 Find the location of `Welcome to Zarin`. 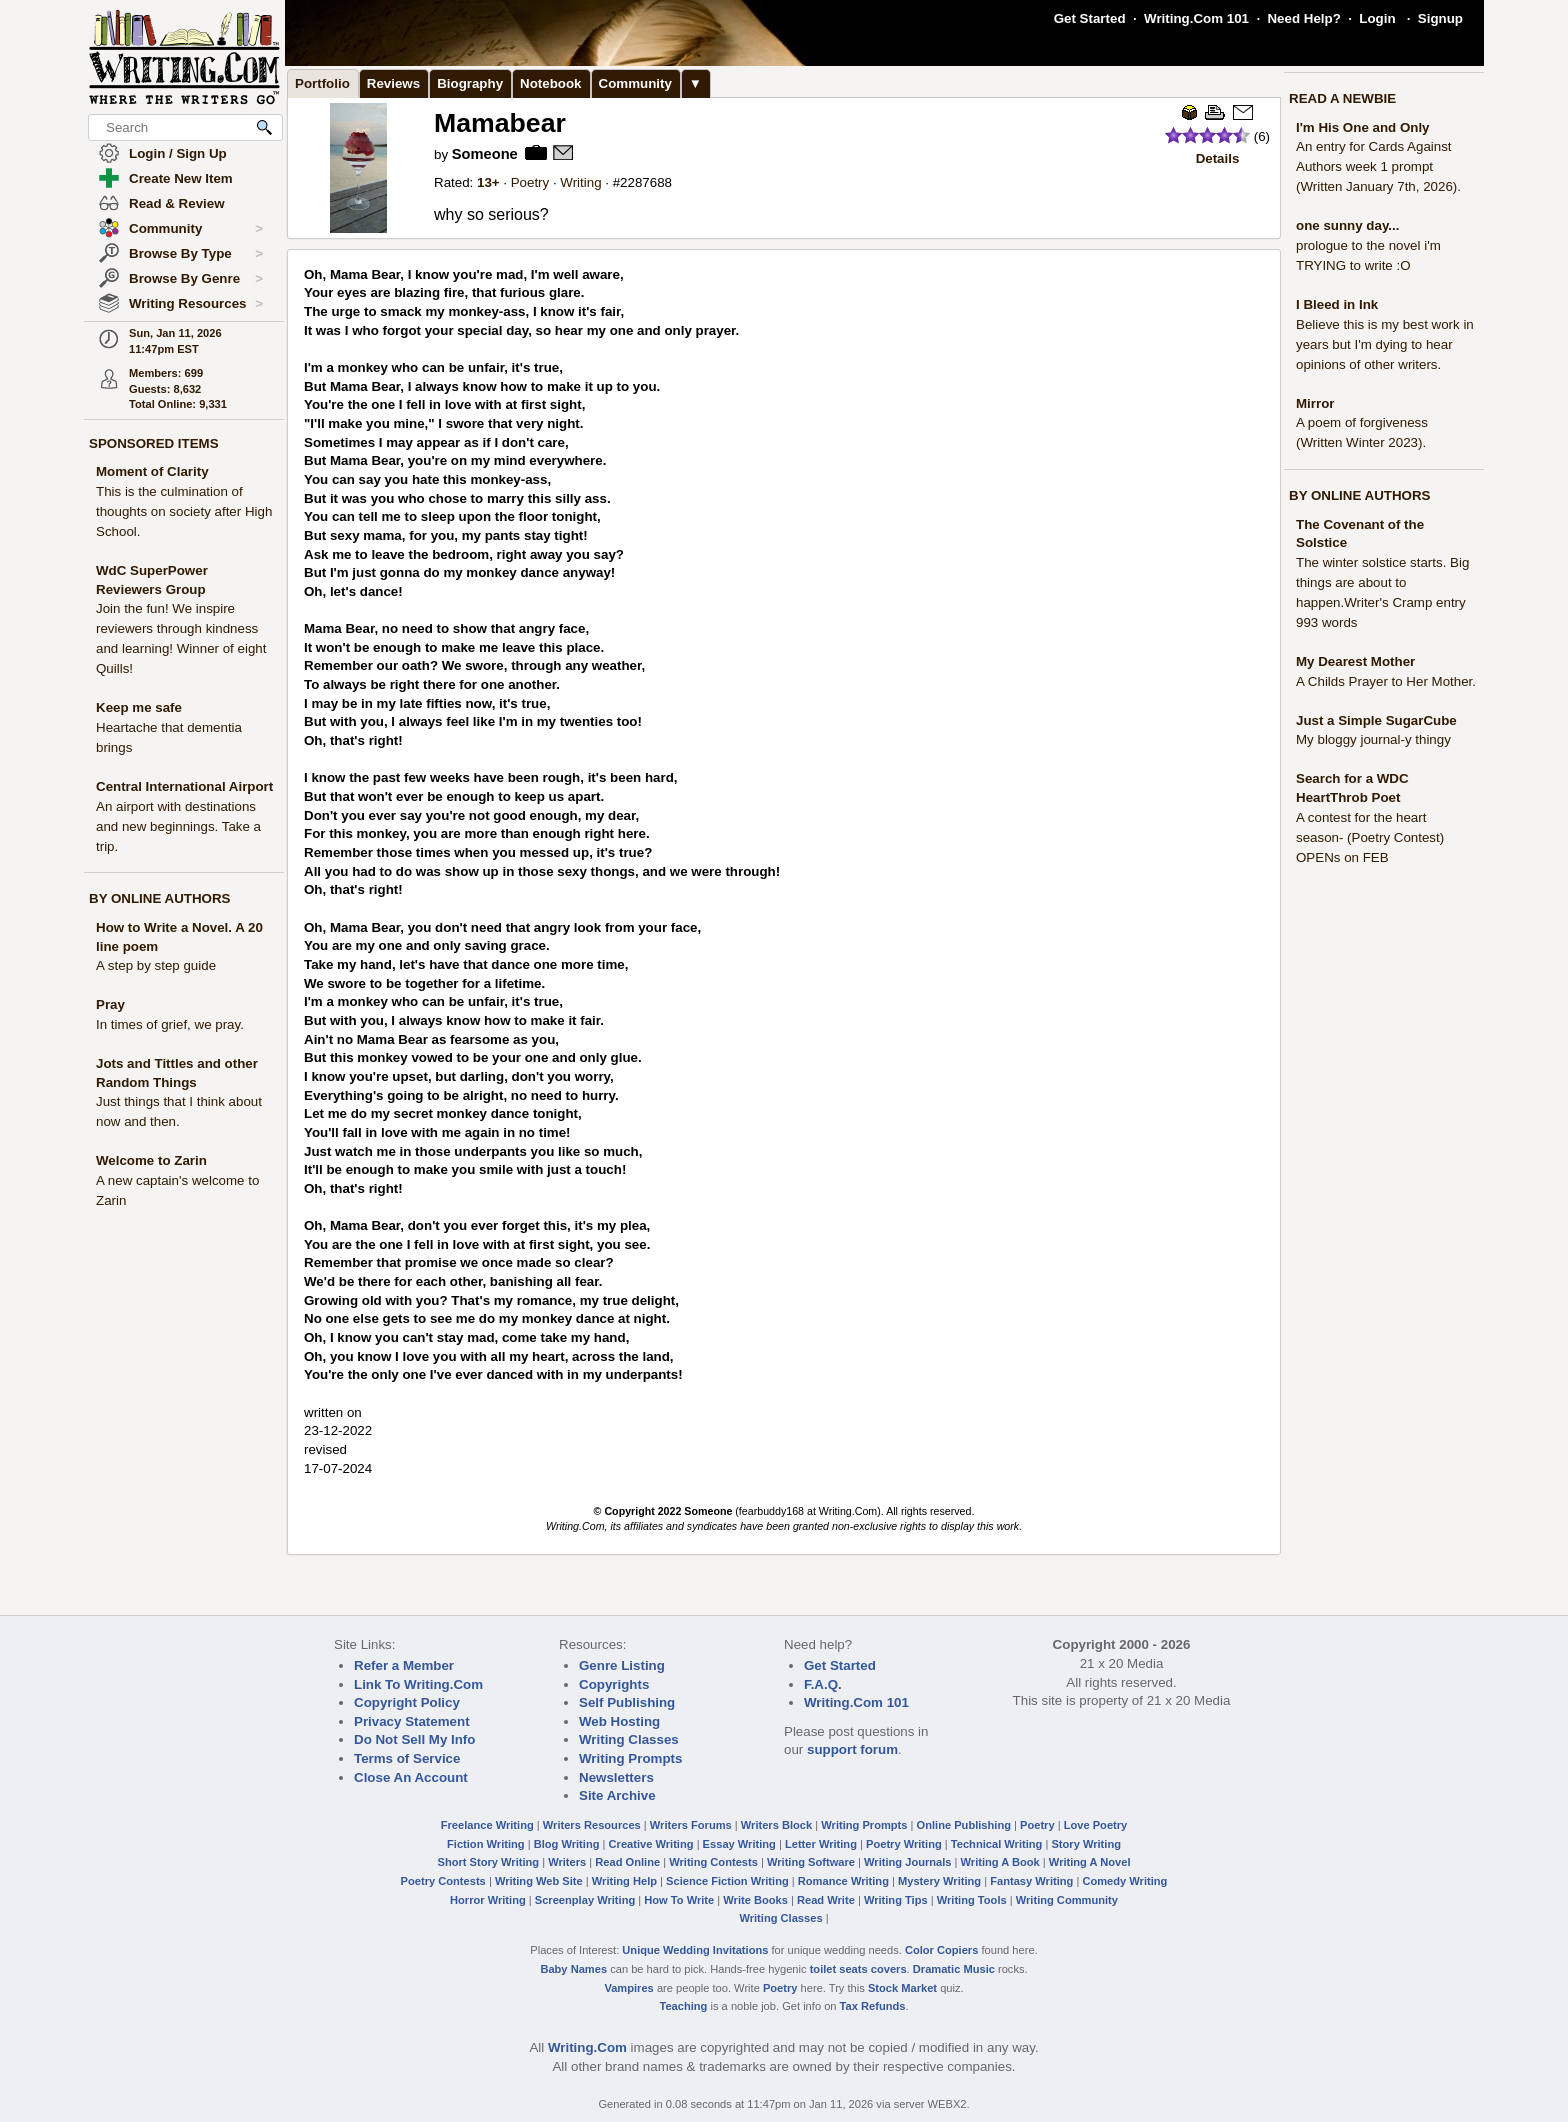

Welcome to Zarin is located at coordinates (151, 1160).